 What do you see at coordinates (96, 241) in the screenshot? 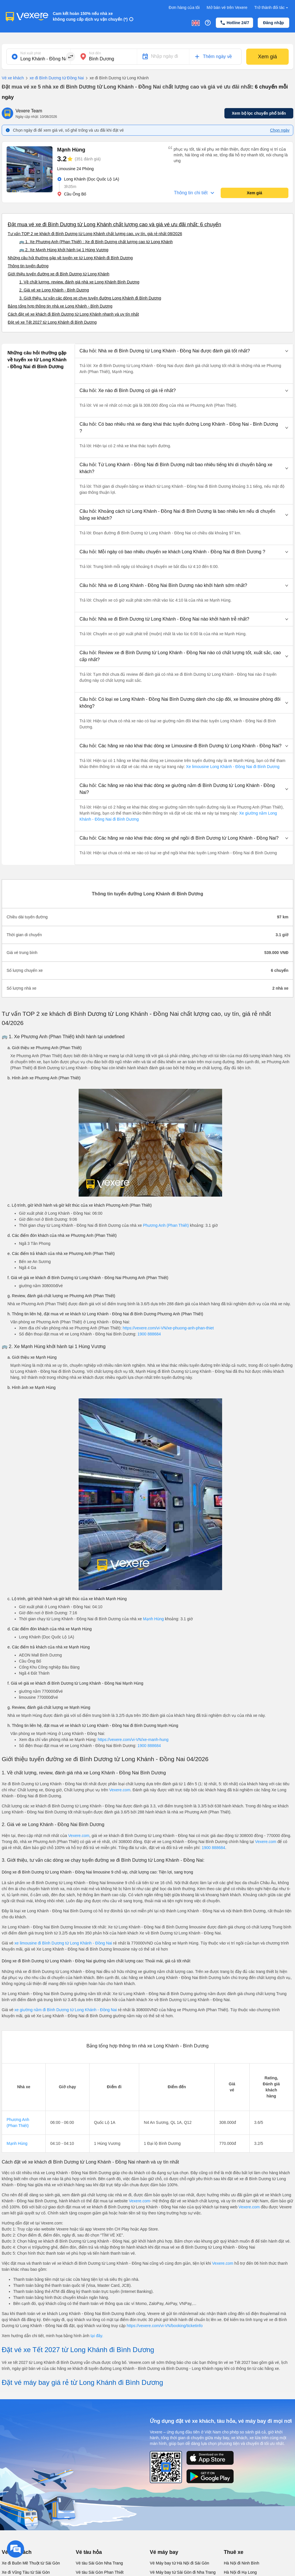
I see `🚌 1. Xe Phương Anh (Phan Thiết) : Xe đi Bình Dương chất lượng cao từ Long Khánh` at bounding box center [96, 241].